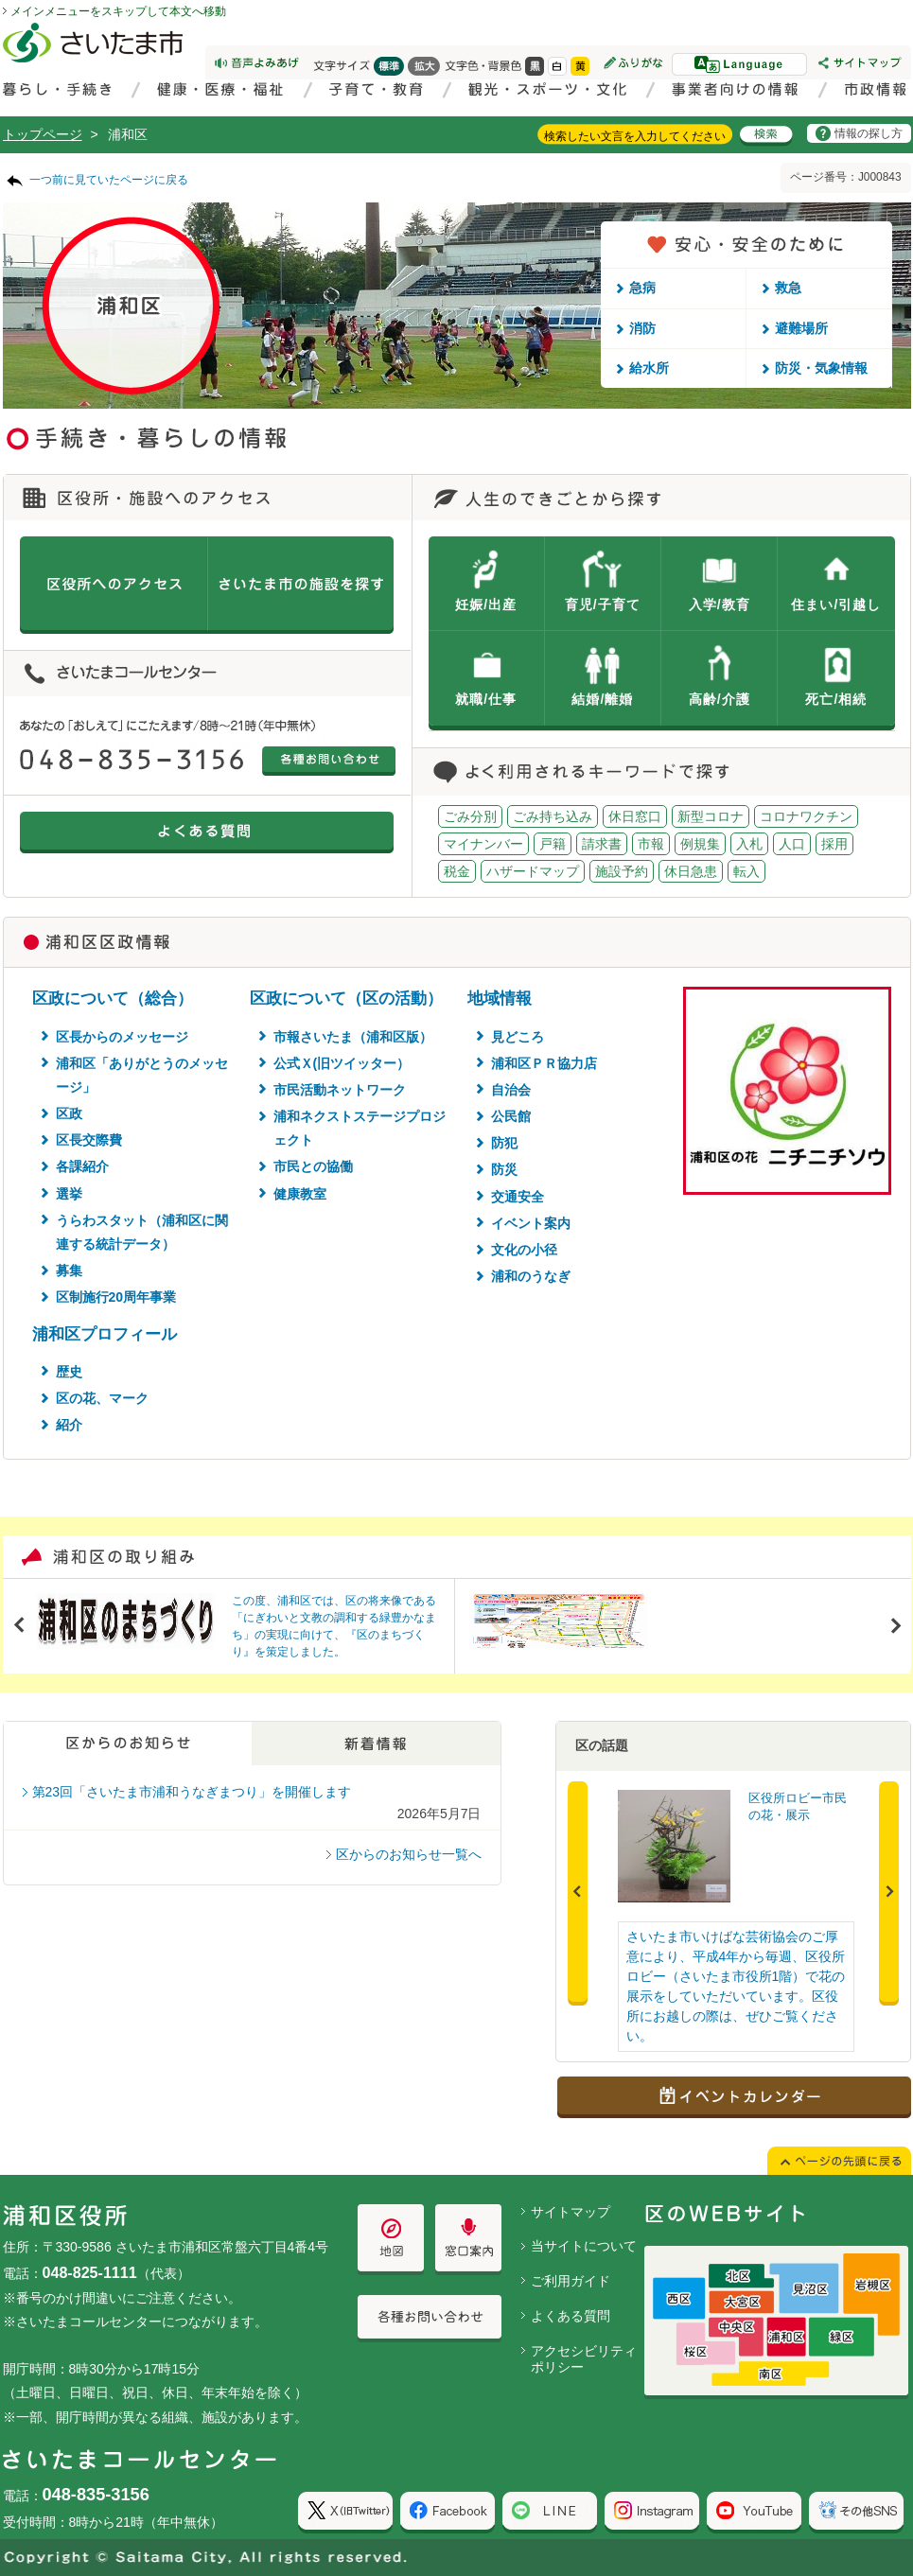 The height and width of the screenshot is (2576, 913). Describe the element at coordinates (532, 871) in the screenshot. I see `ハザードマップ` at that location.